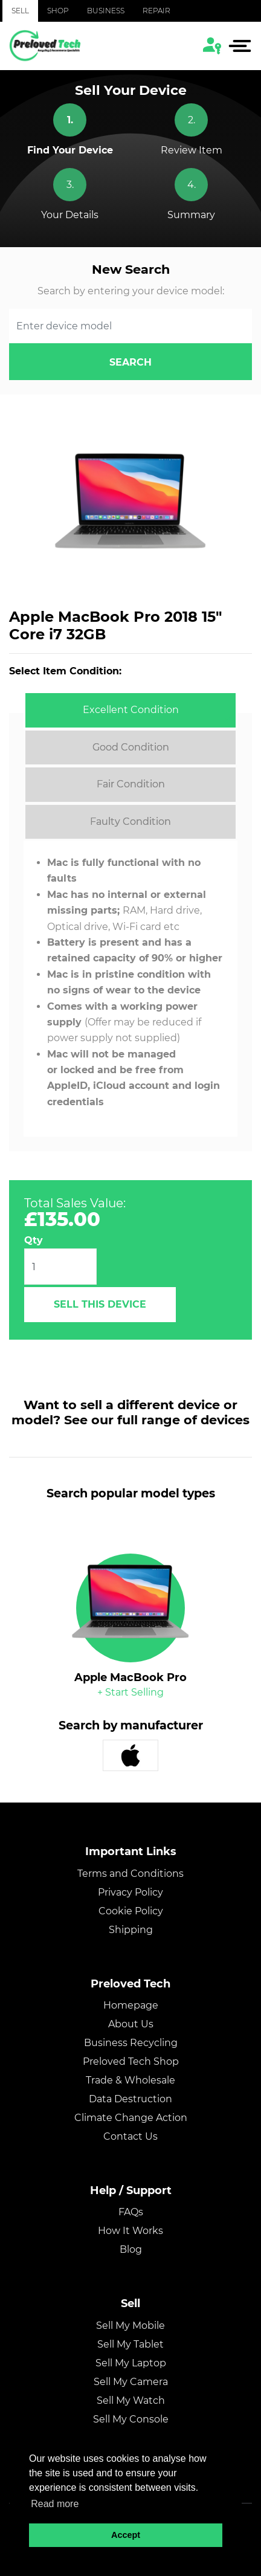 Image resolution: width=261 pixels, height=2576 pixels. Describe the element at coordinates (131, 2381) in the screenshot. I see `Sell My Camera` at that location.